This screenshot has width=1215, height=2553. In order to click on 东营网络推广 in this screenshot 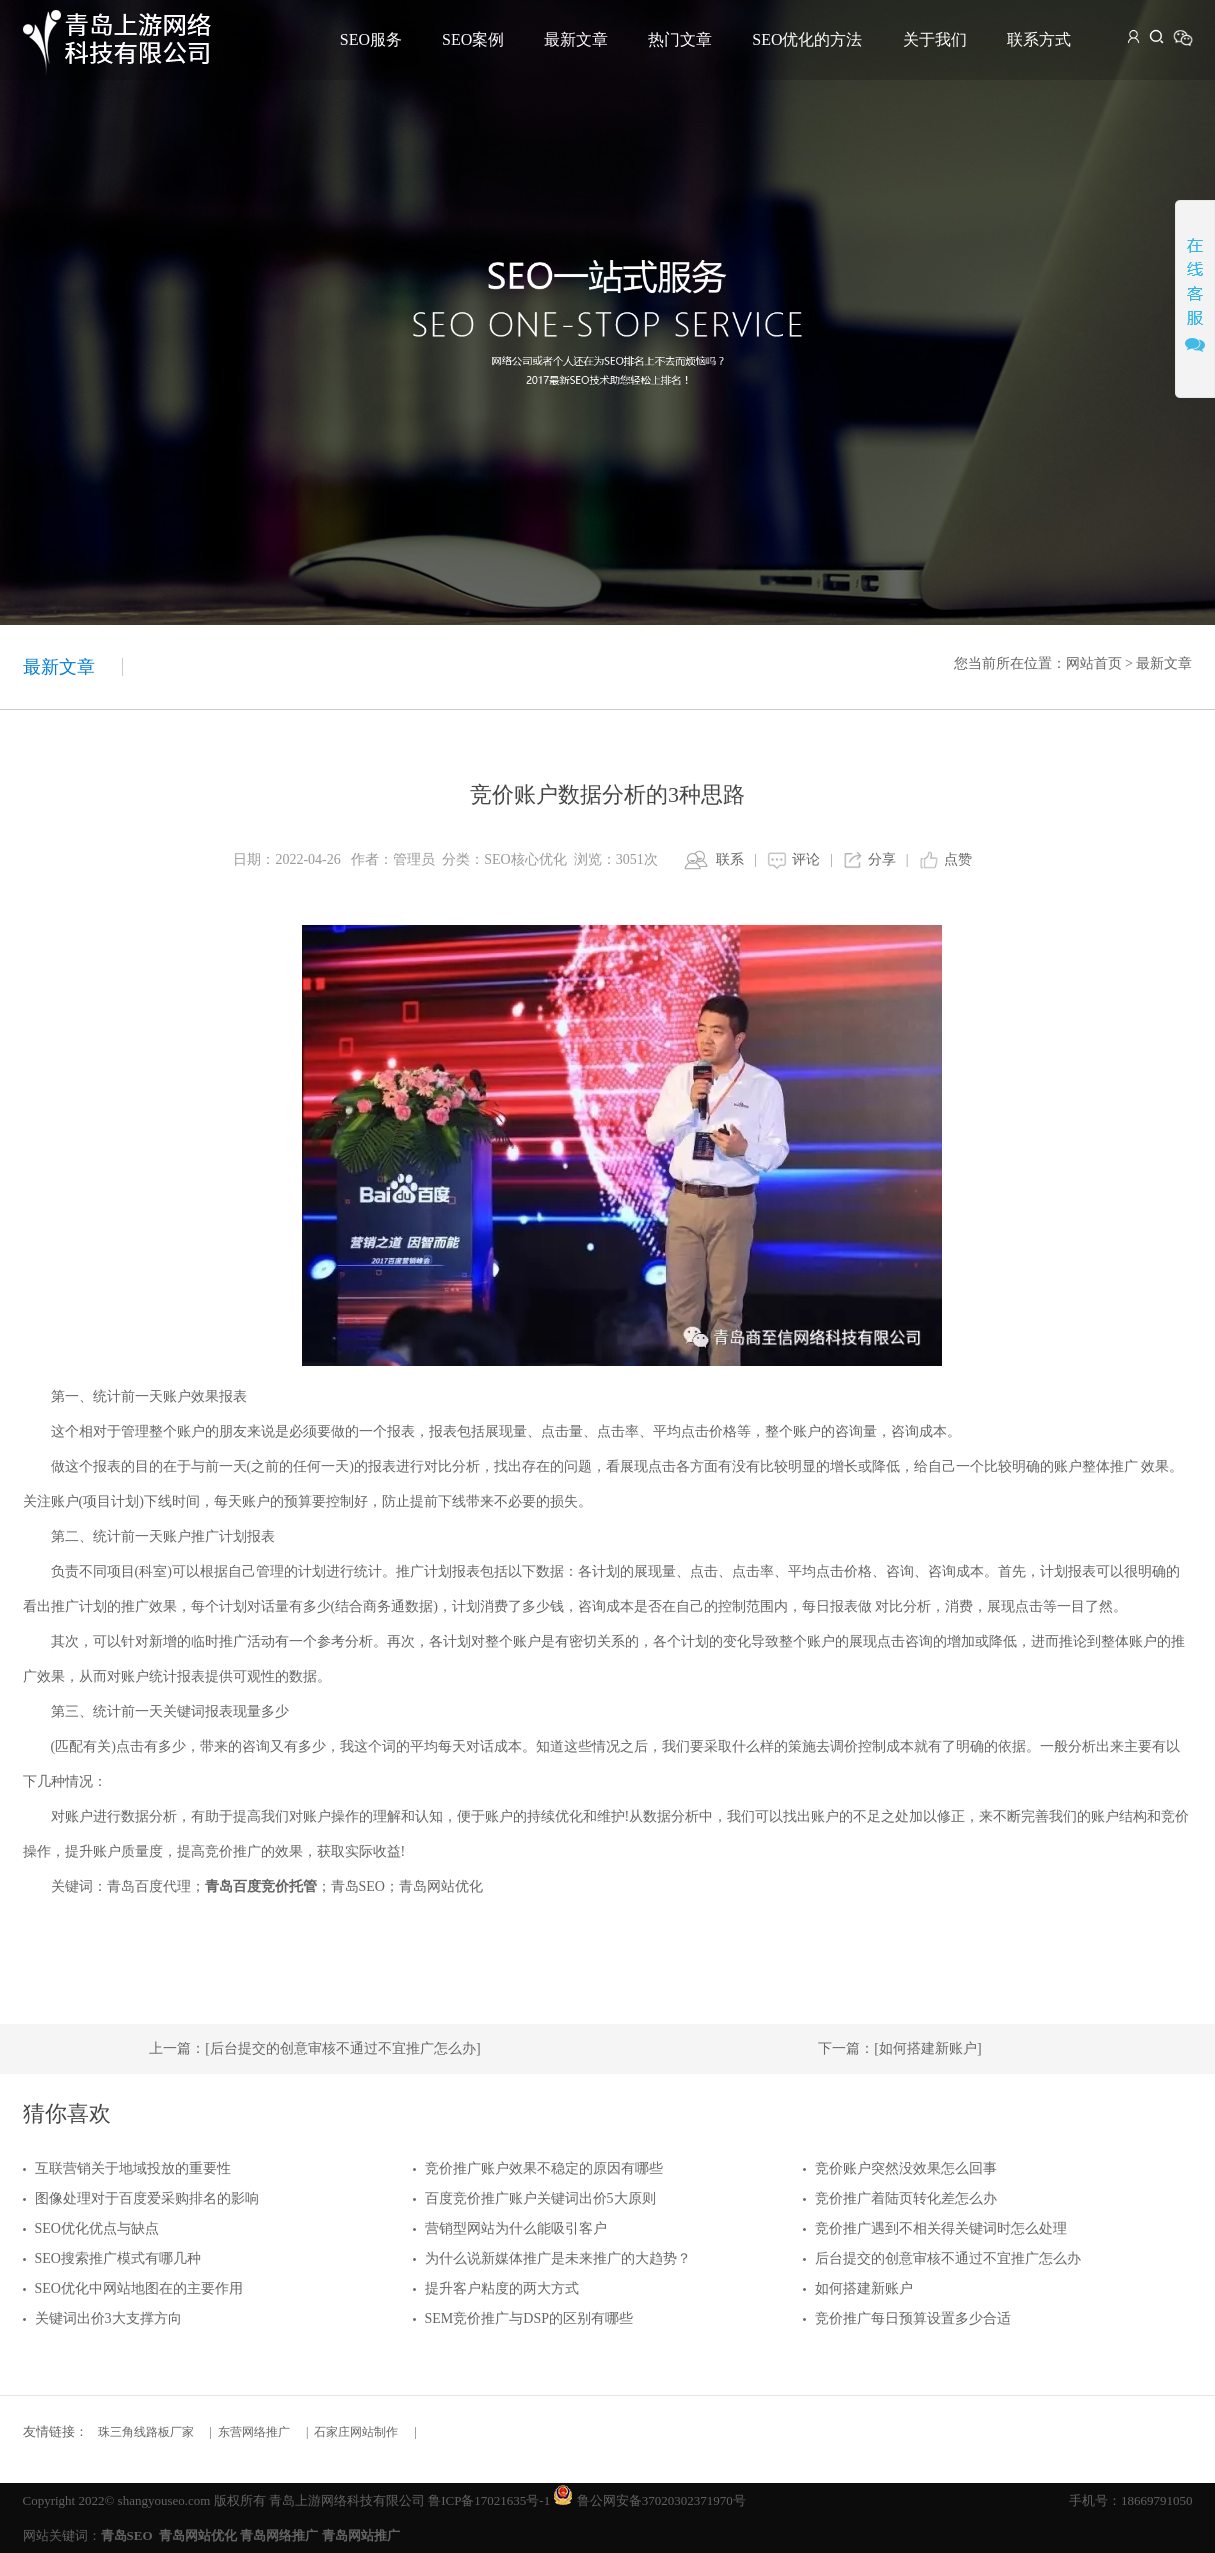, I will do `click(254, 2432)`.